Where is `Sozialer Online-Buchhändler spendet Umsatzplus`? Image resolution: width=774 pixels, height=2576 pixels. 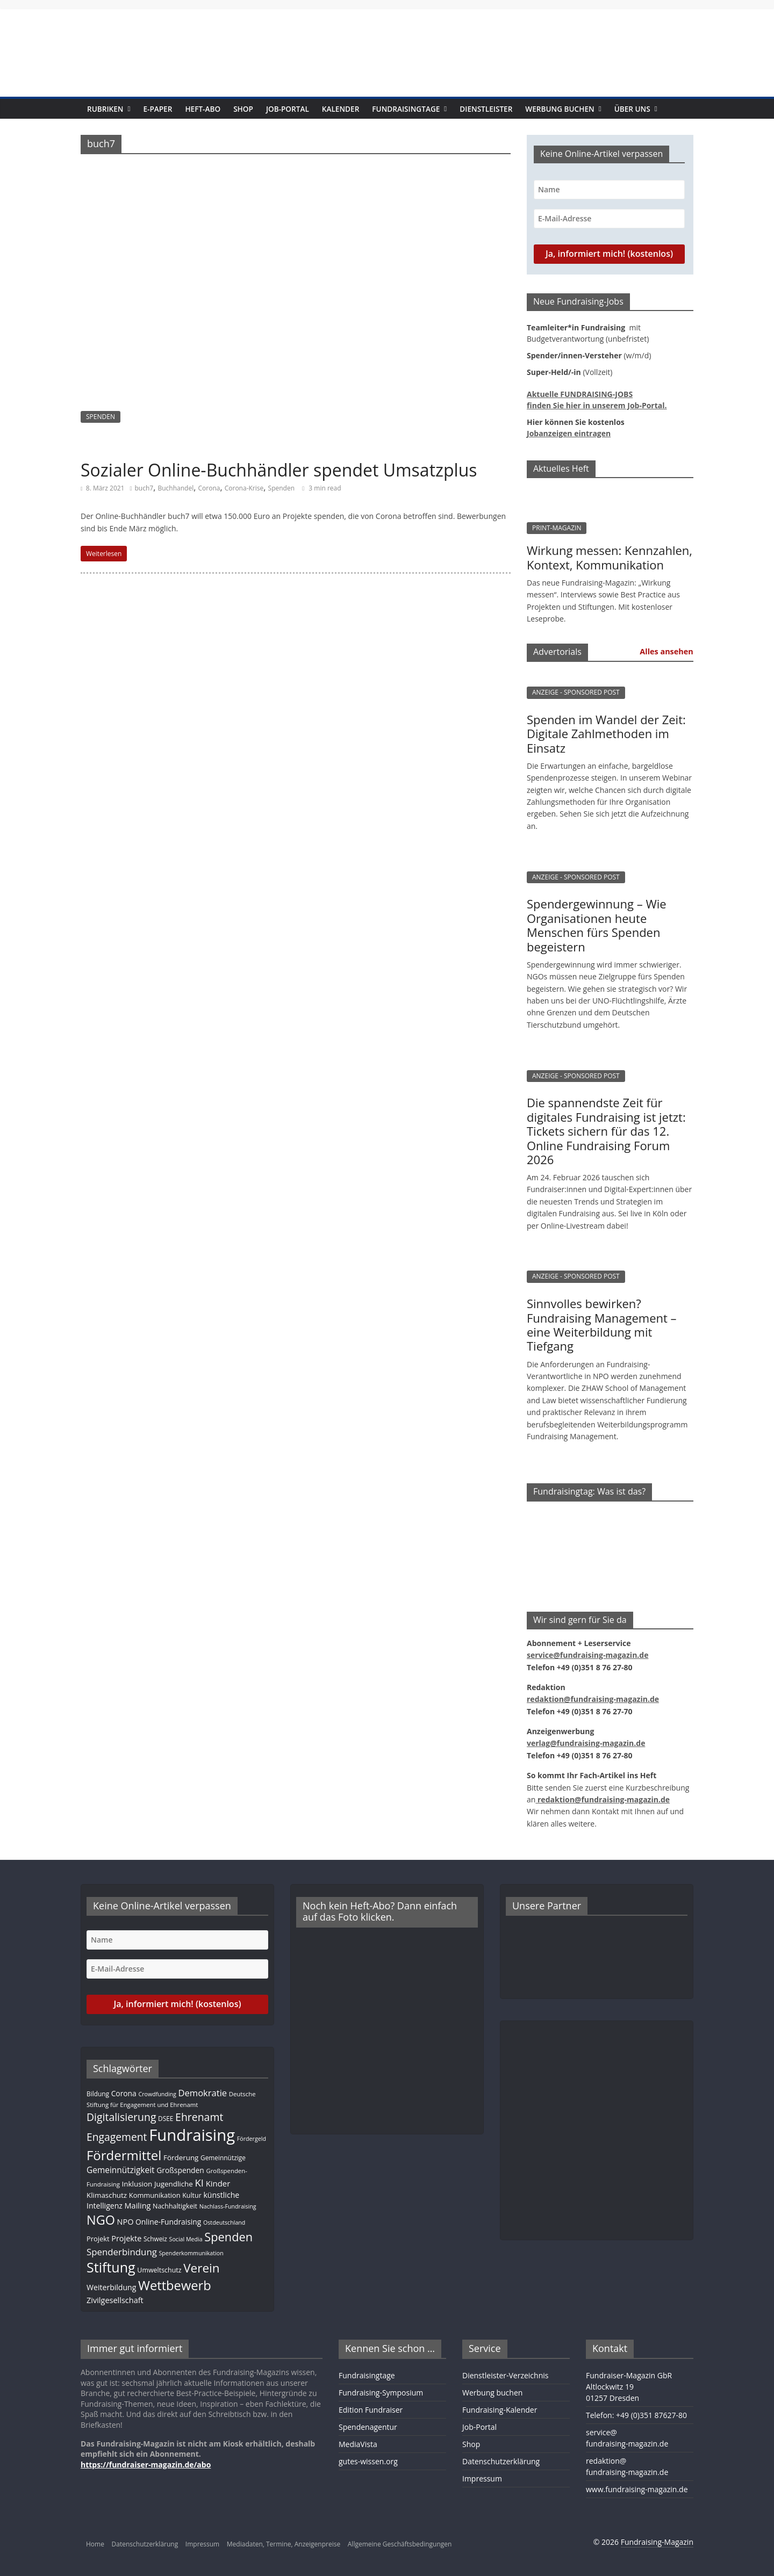 Sozialer Online-Buchhändler spendet Umsatzplus is located at coordinates (279, 469).